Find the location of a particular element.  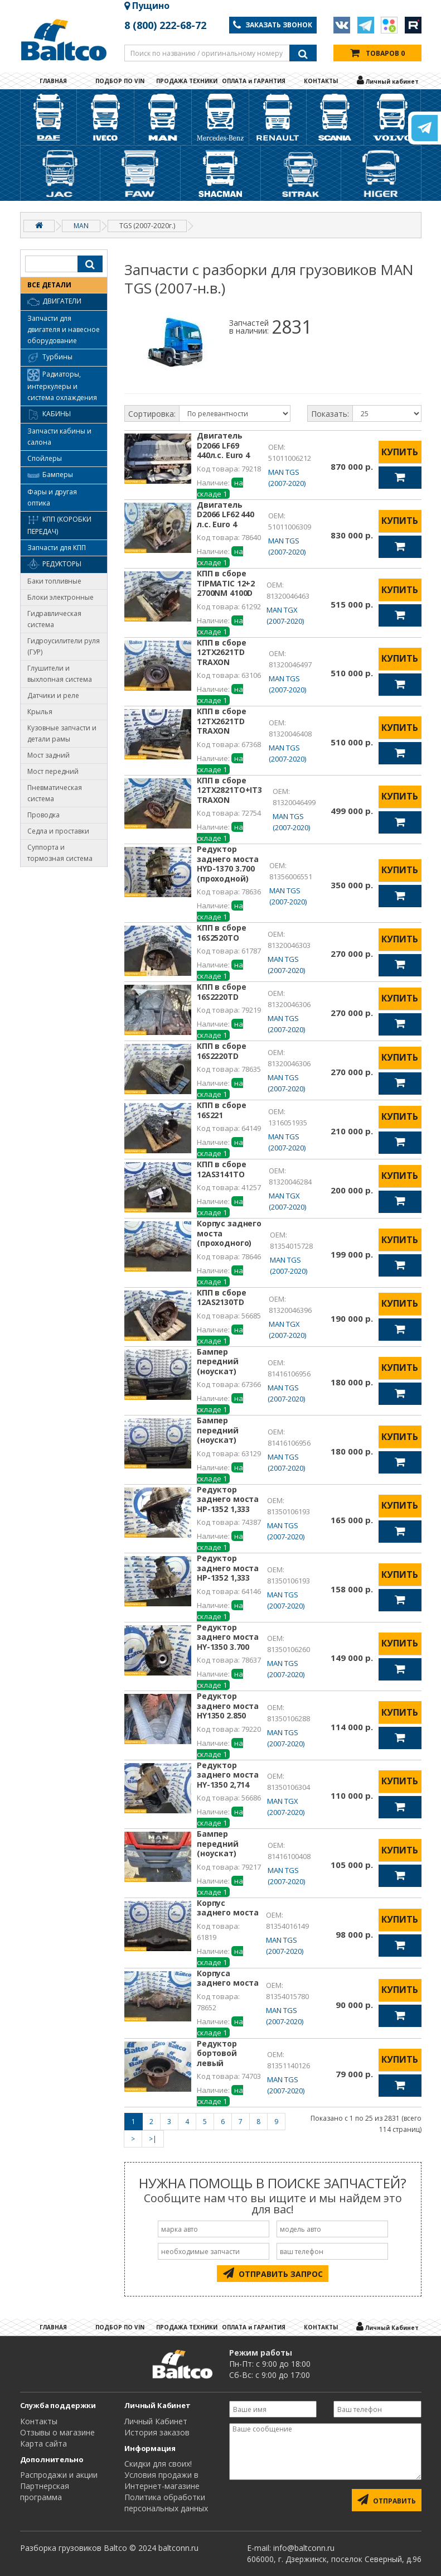

>| is located at coordinates (153, 2139).